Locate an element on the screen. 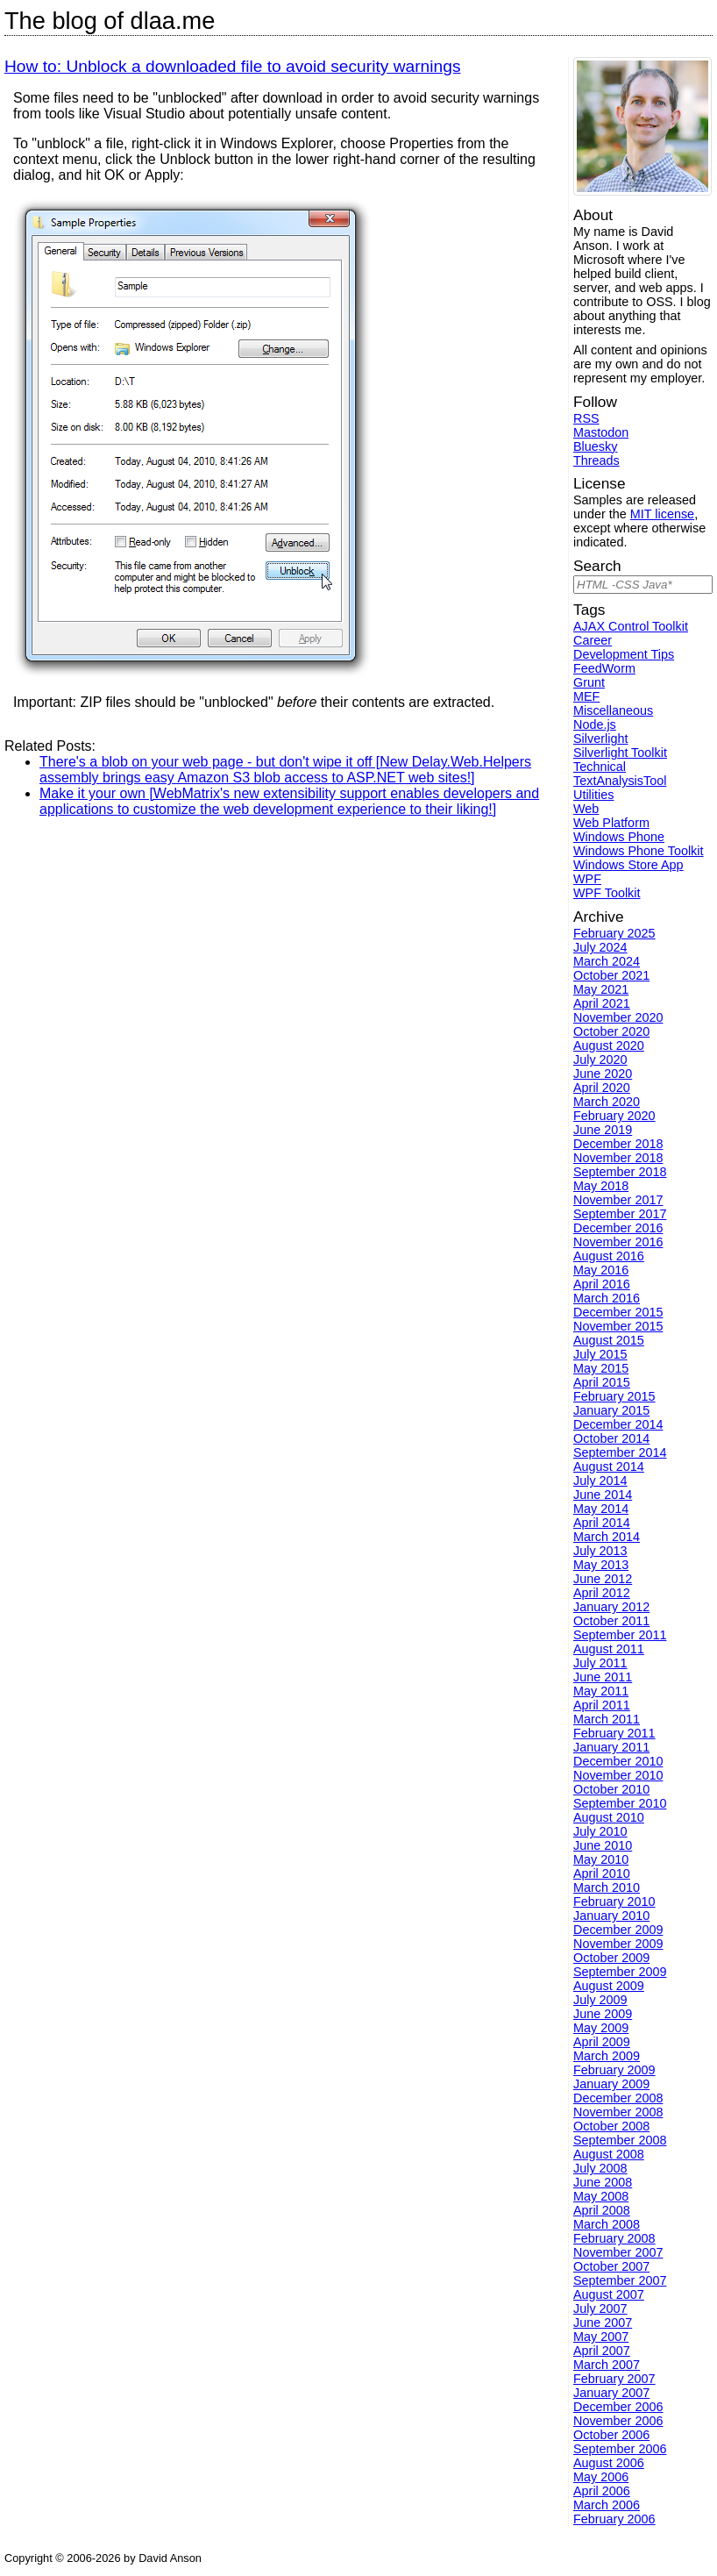  August 2014 is located at coordinates (608, 1466).